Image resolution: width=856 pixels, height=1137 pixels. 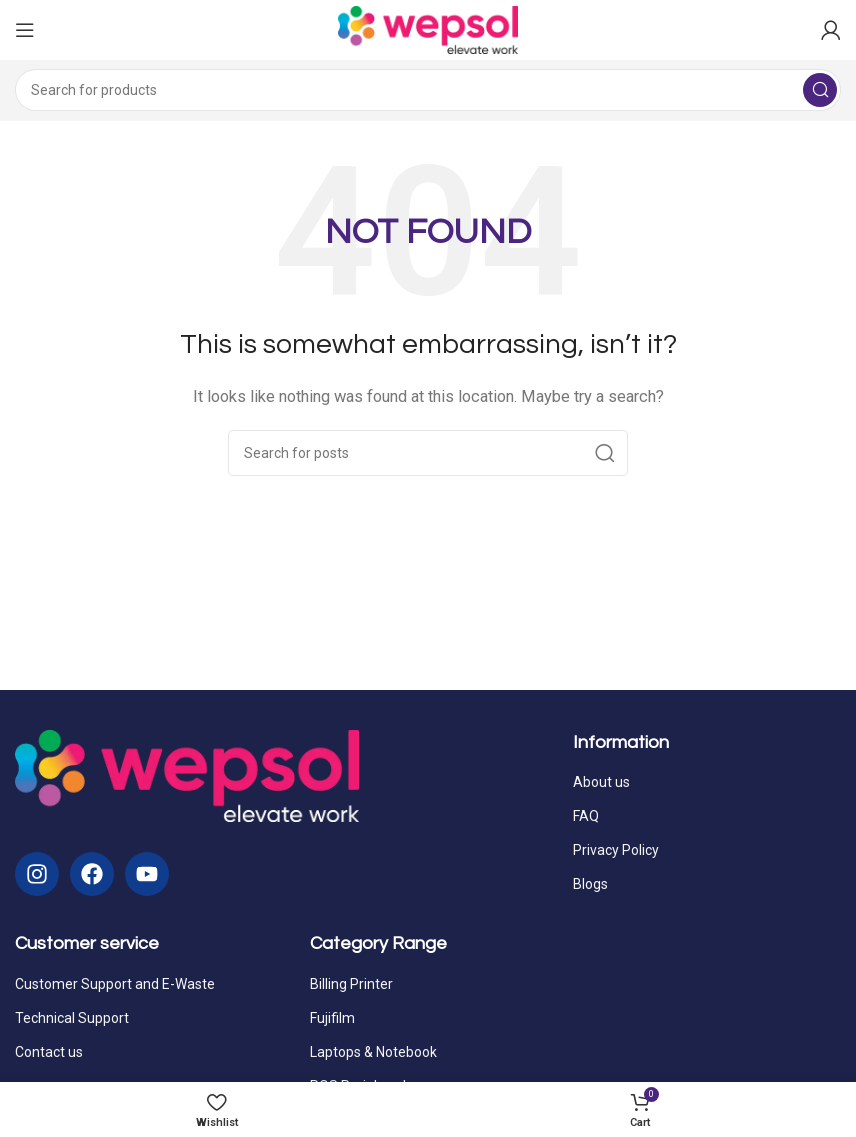 I want to click on Technical Support, so click(x=72, y=1018).